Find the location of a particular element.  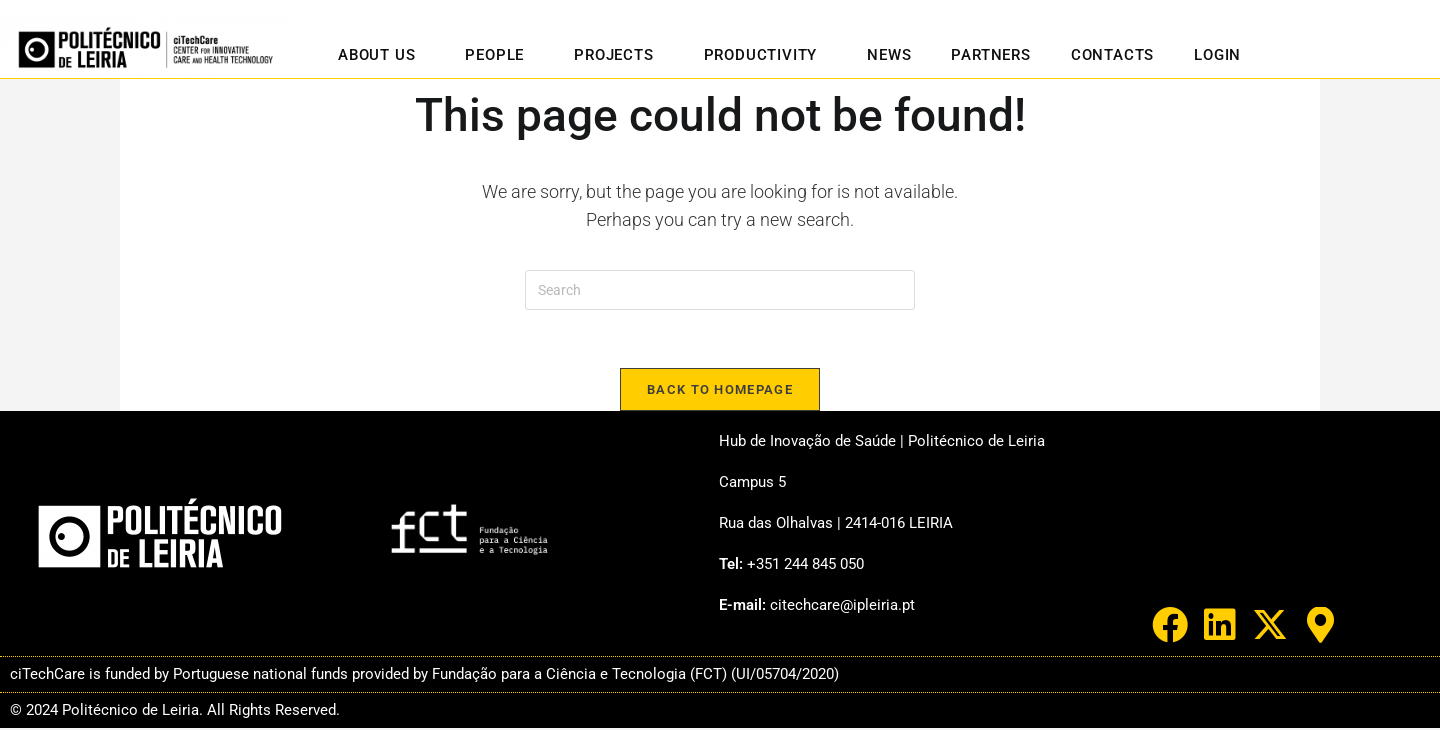

Projects is located at coordinates (618, 55).